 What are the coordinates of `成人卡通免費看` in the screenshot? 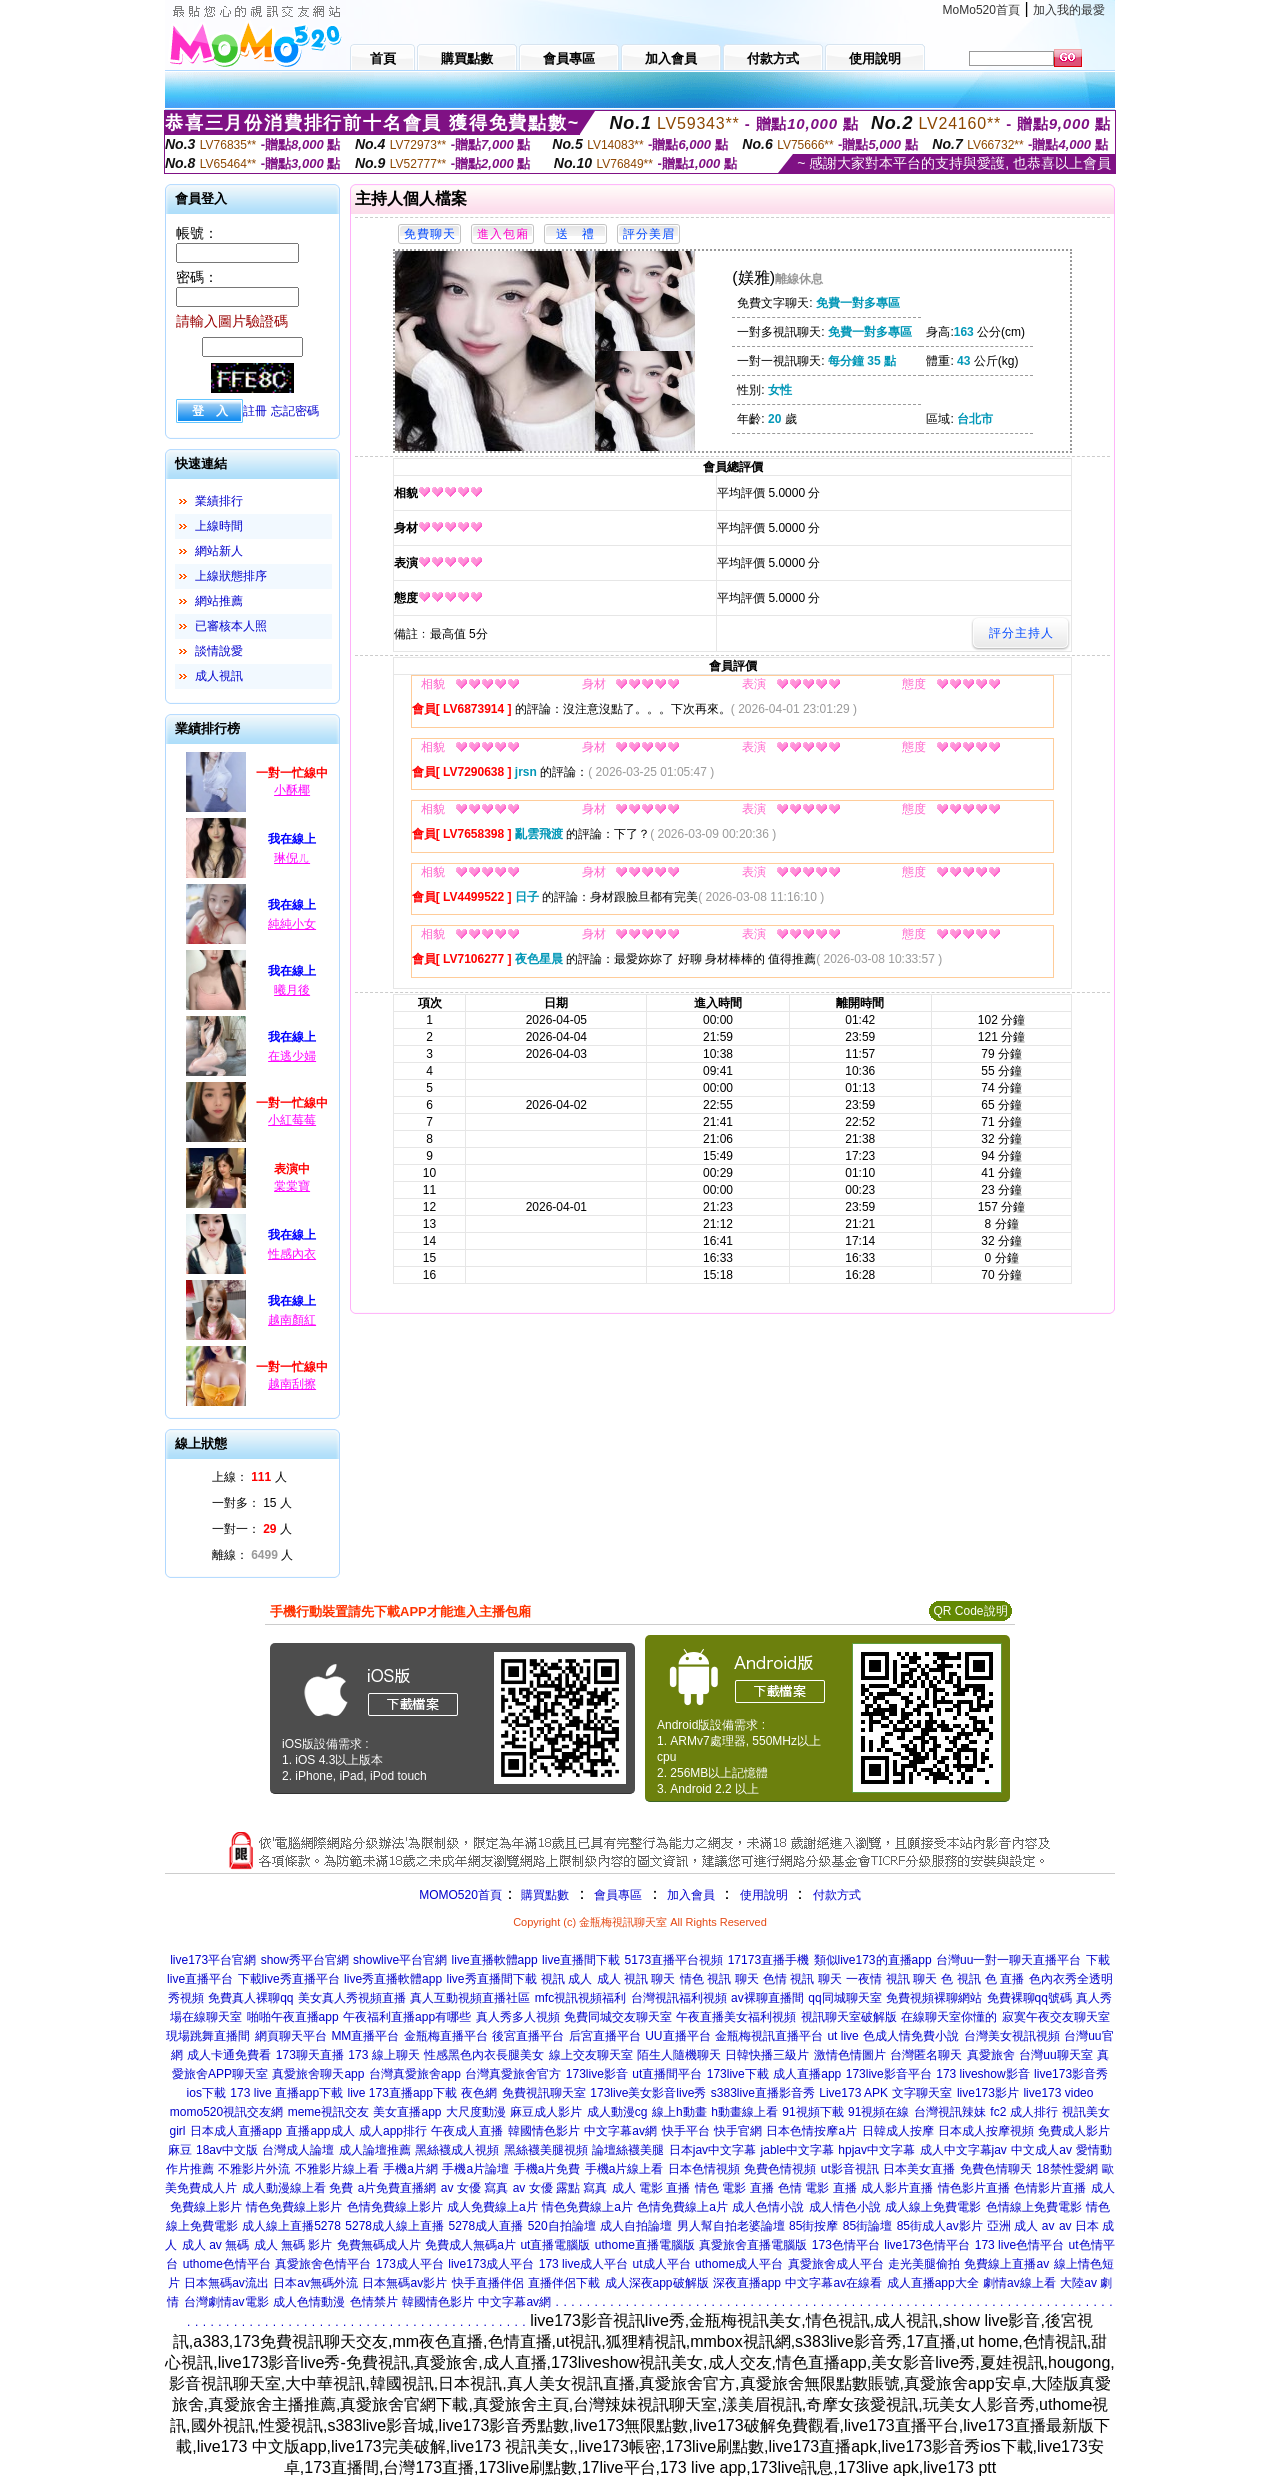 It's located at (229, 2055).